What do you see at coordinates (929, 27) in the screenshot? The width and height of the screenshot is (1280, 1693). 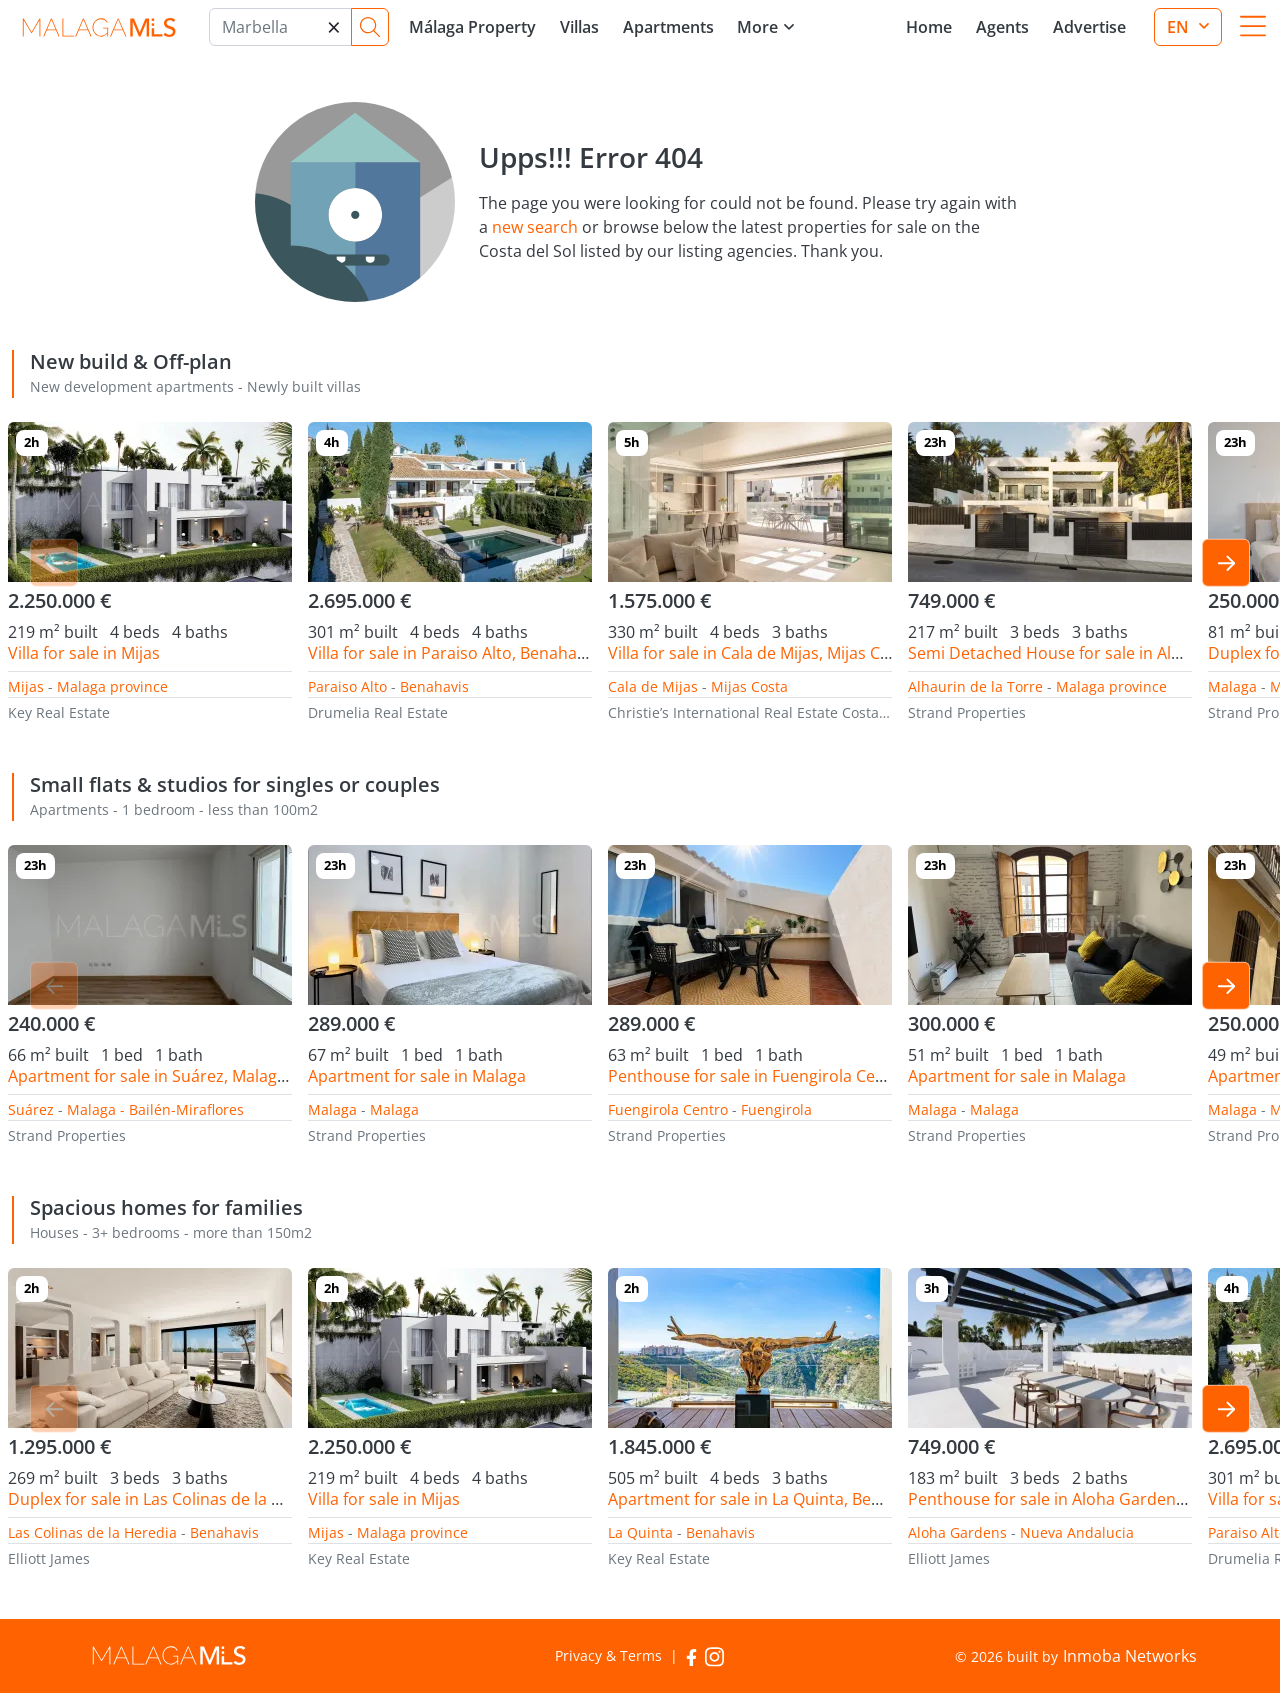 I see `Home` at bounding box center [929, 27].